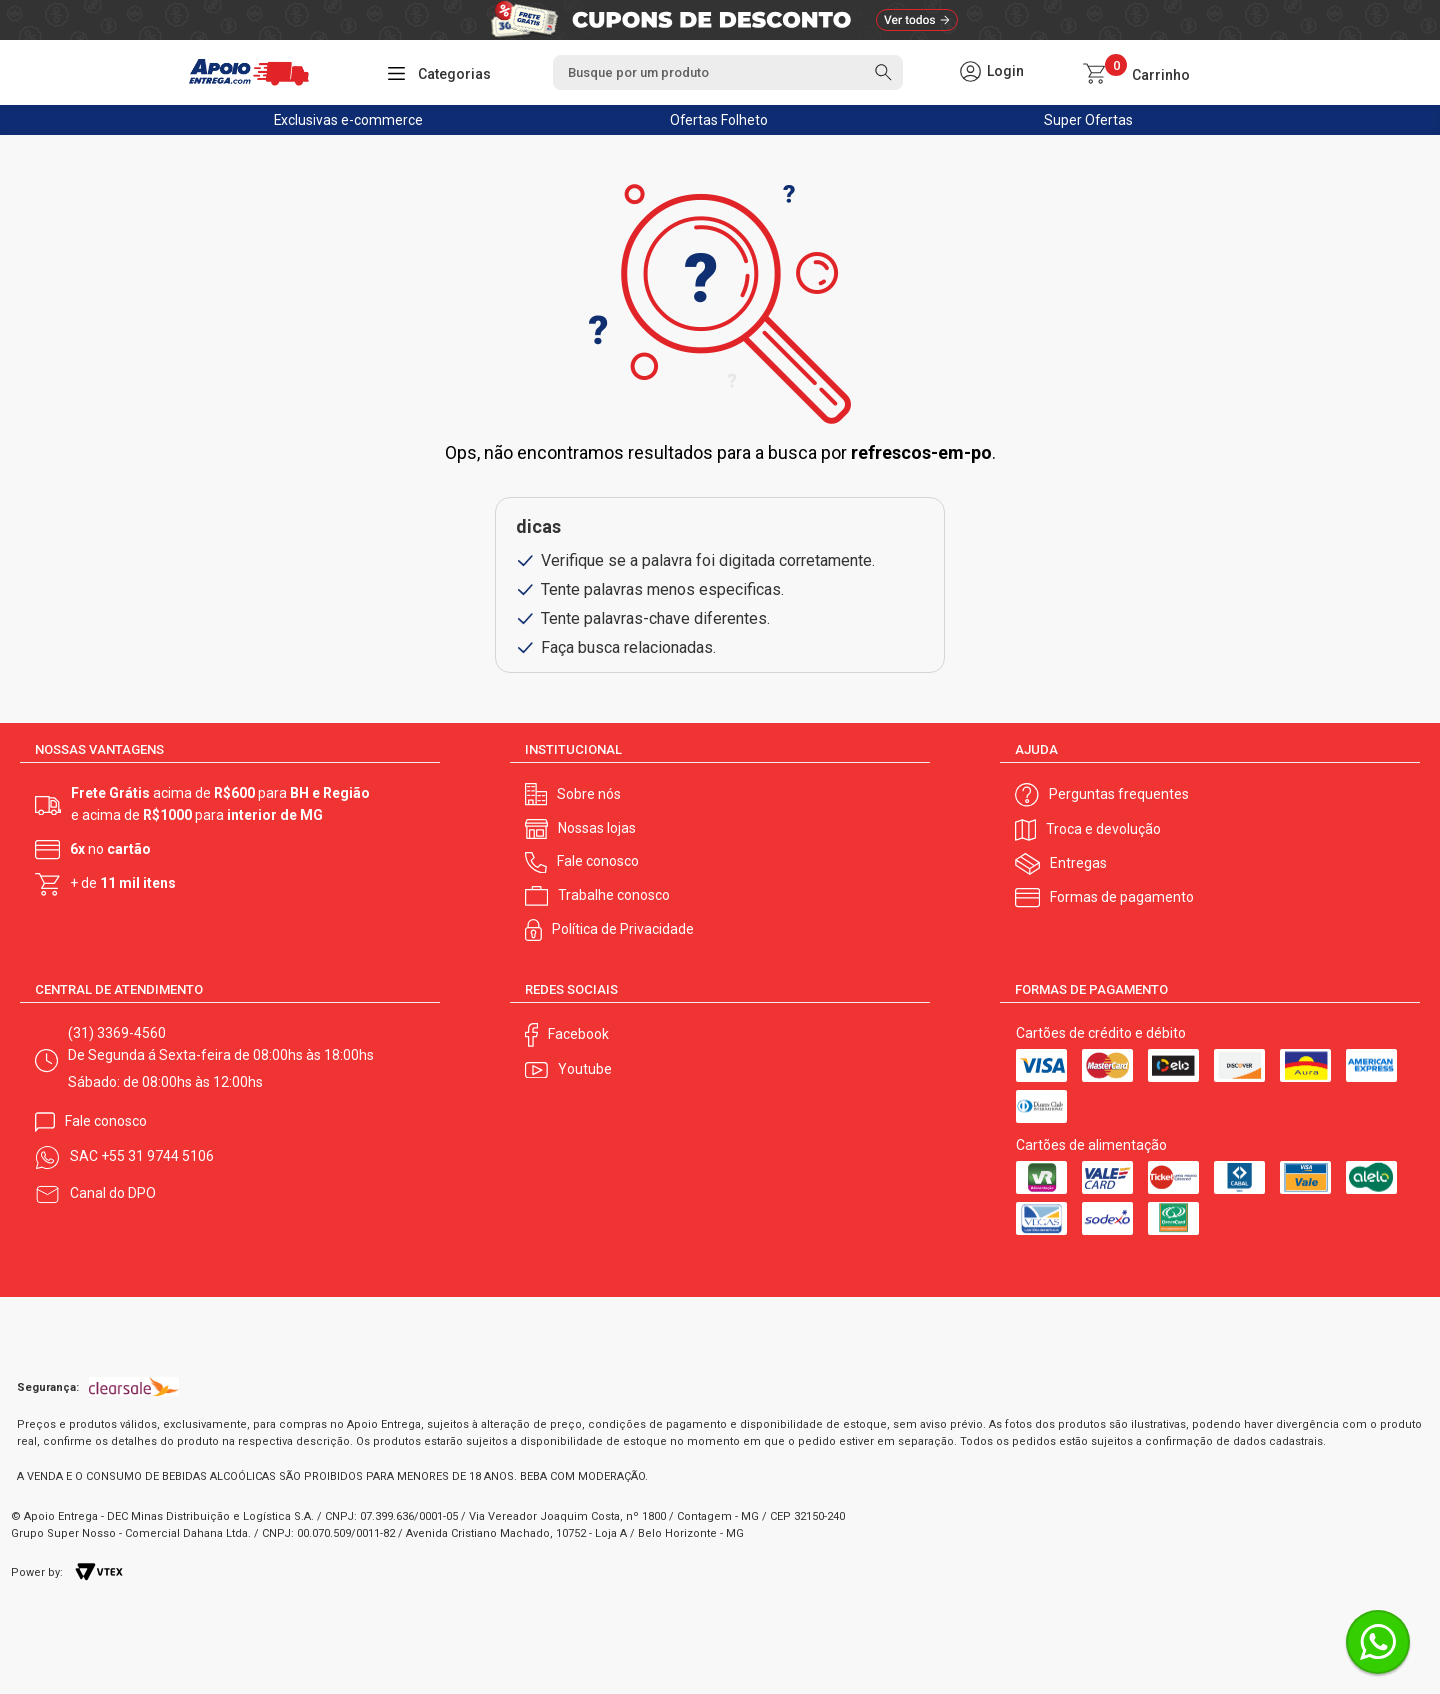 The image size is (1440, 1694). I want to click on Ofertas Folheto, so click(718, 120).